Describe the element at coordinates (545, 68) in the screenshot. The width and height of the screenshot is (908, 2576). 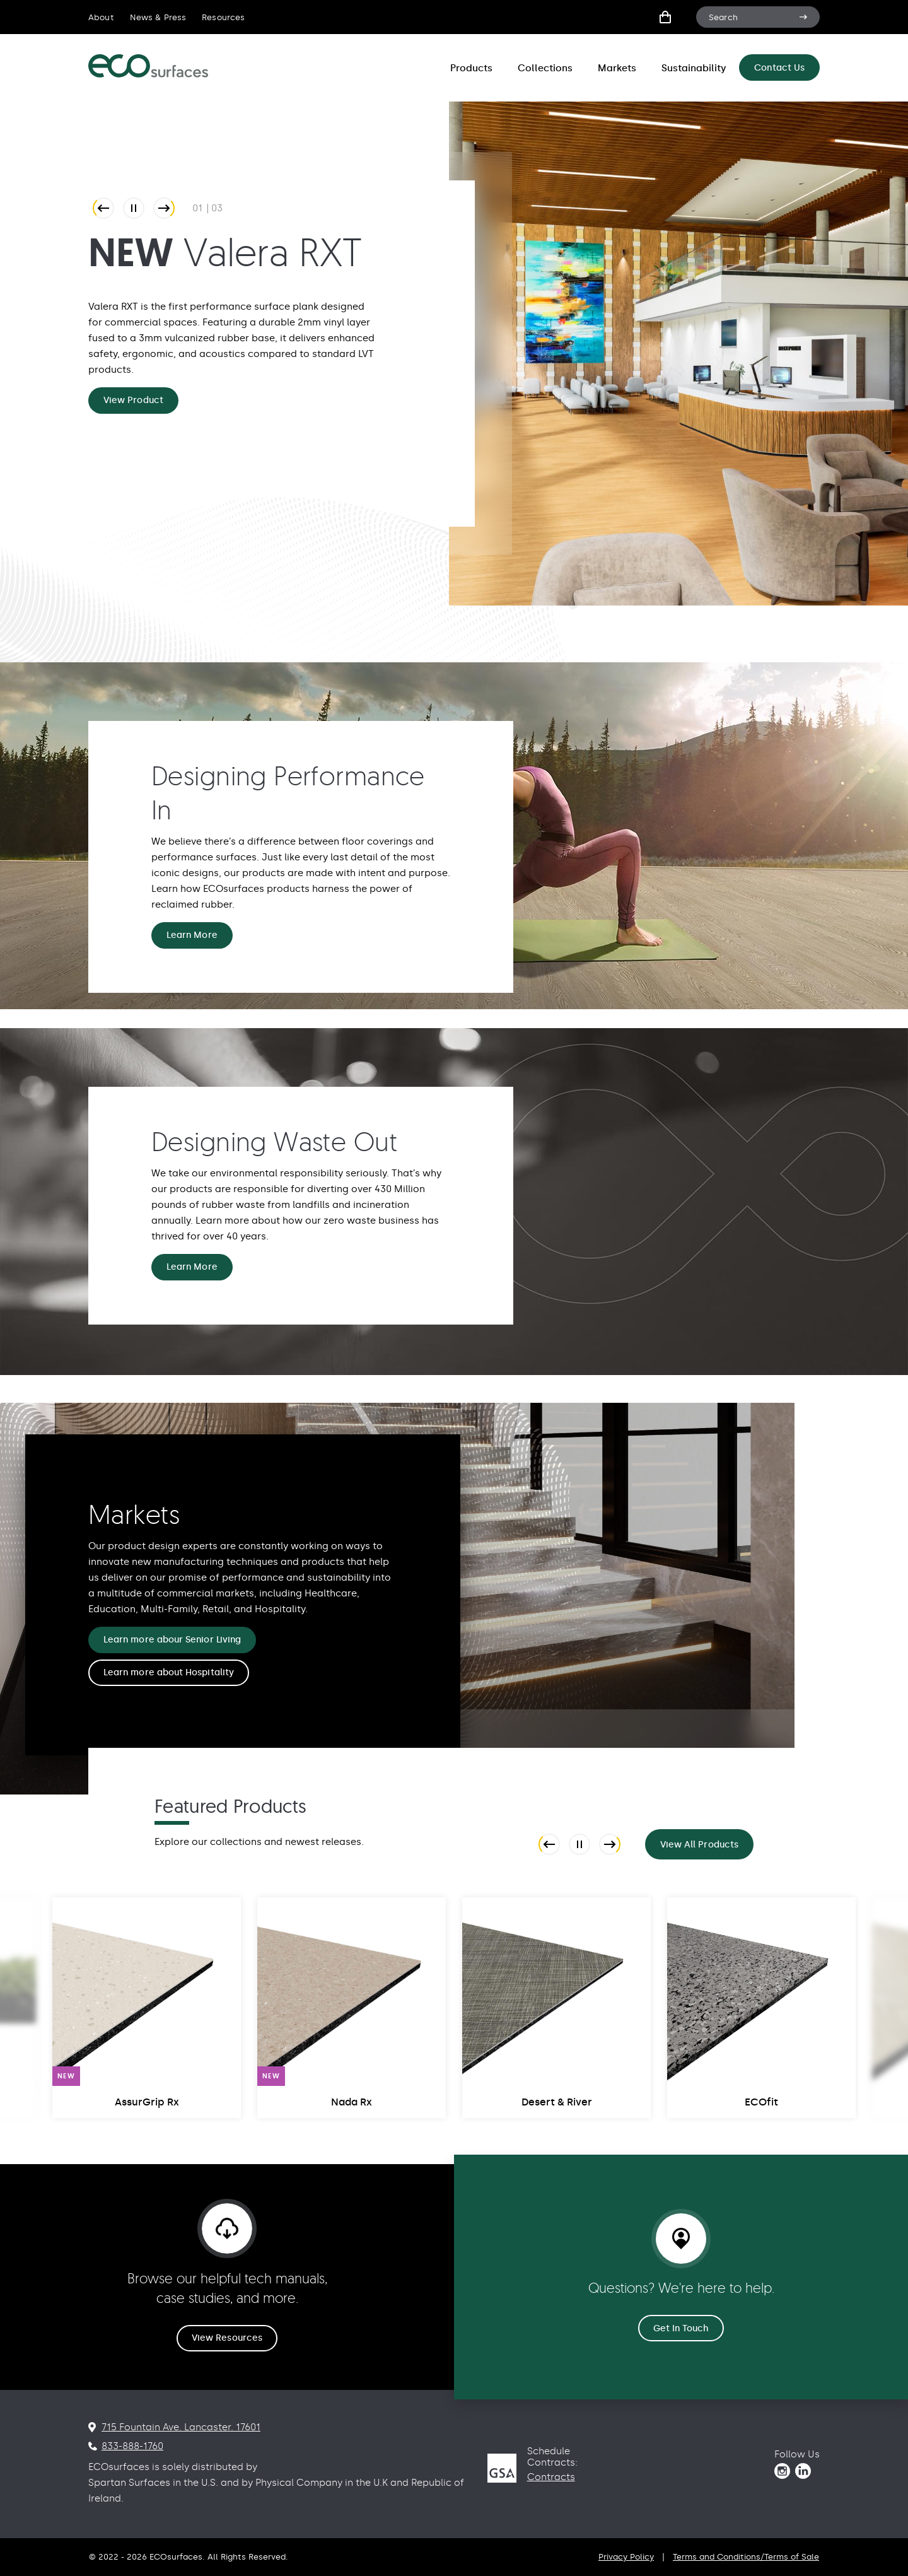
I see `Collections` at that location.